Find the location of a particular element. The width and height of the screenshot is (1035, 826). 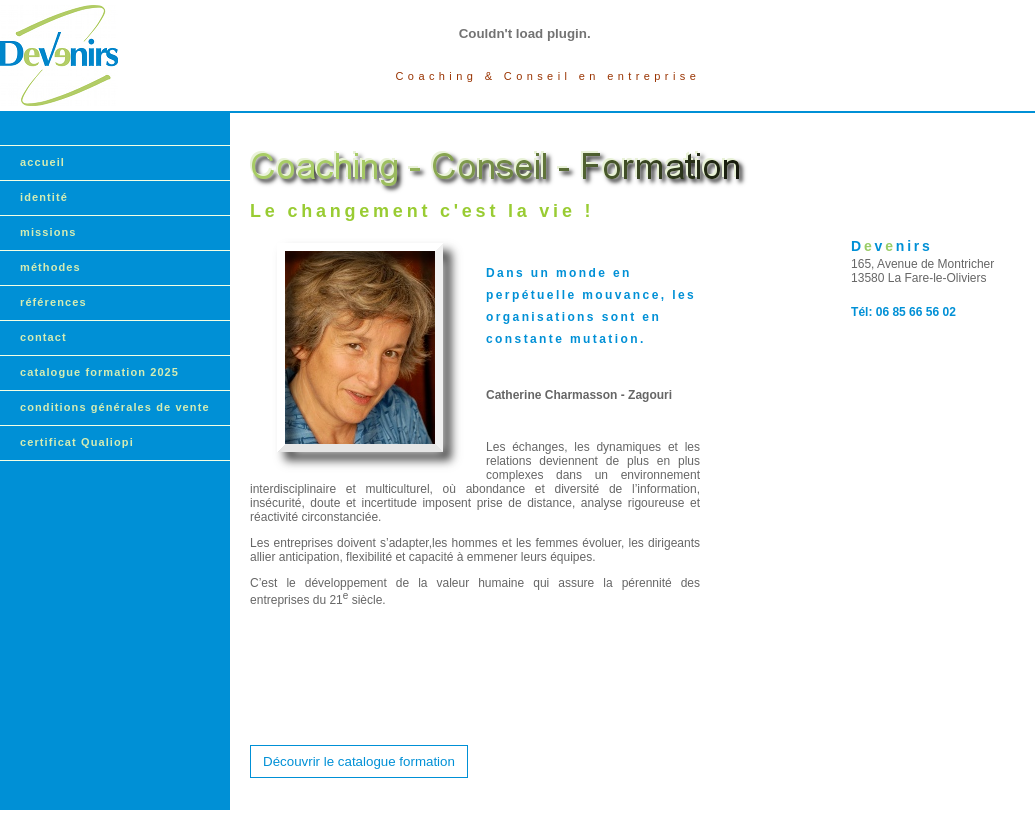

certificat Qualiopi is located at coordinates (77, 442).